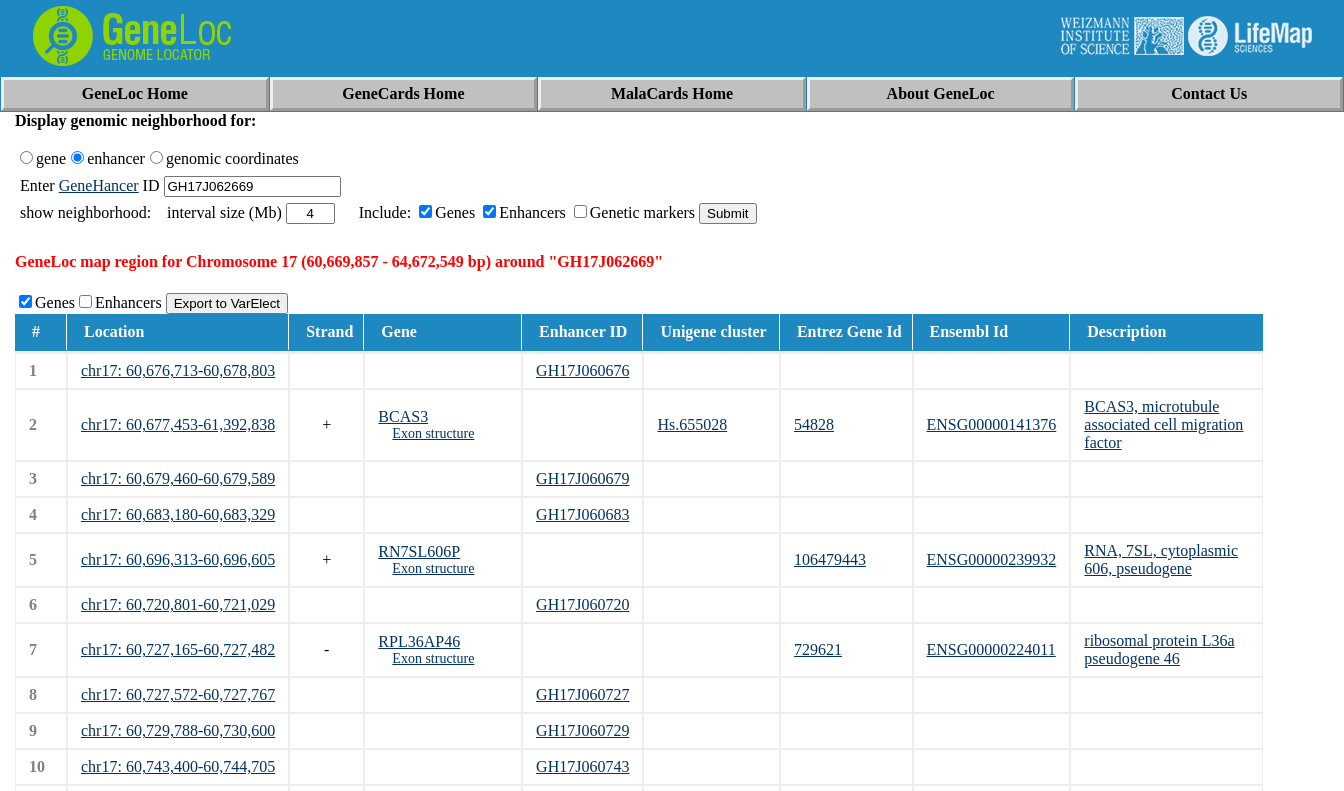 This screenshot has width=1344, height=791. What do you see at coordinates (992, 559) in the screenshot?
I see `ENSG00000239932` at bounding box center [992, 559].